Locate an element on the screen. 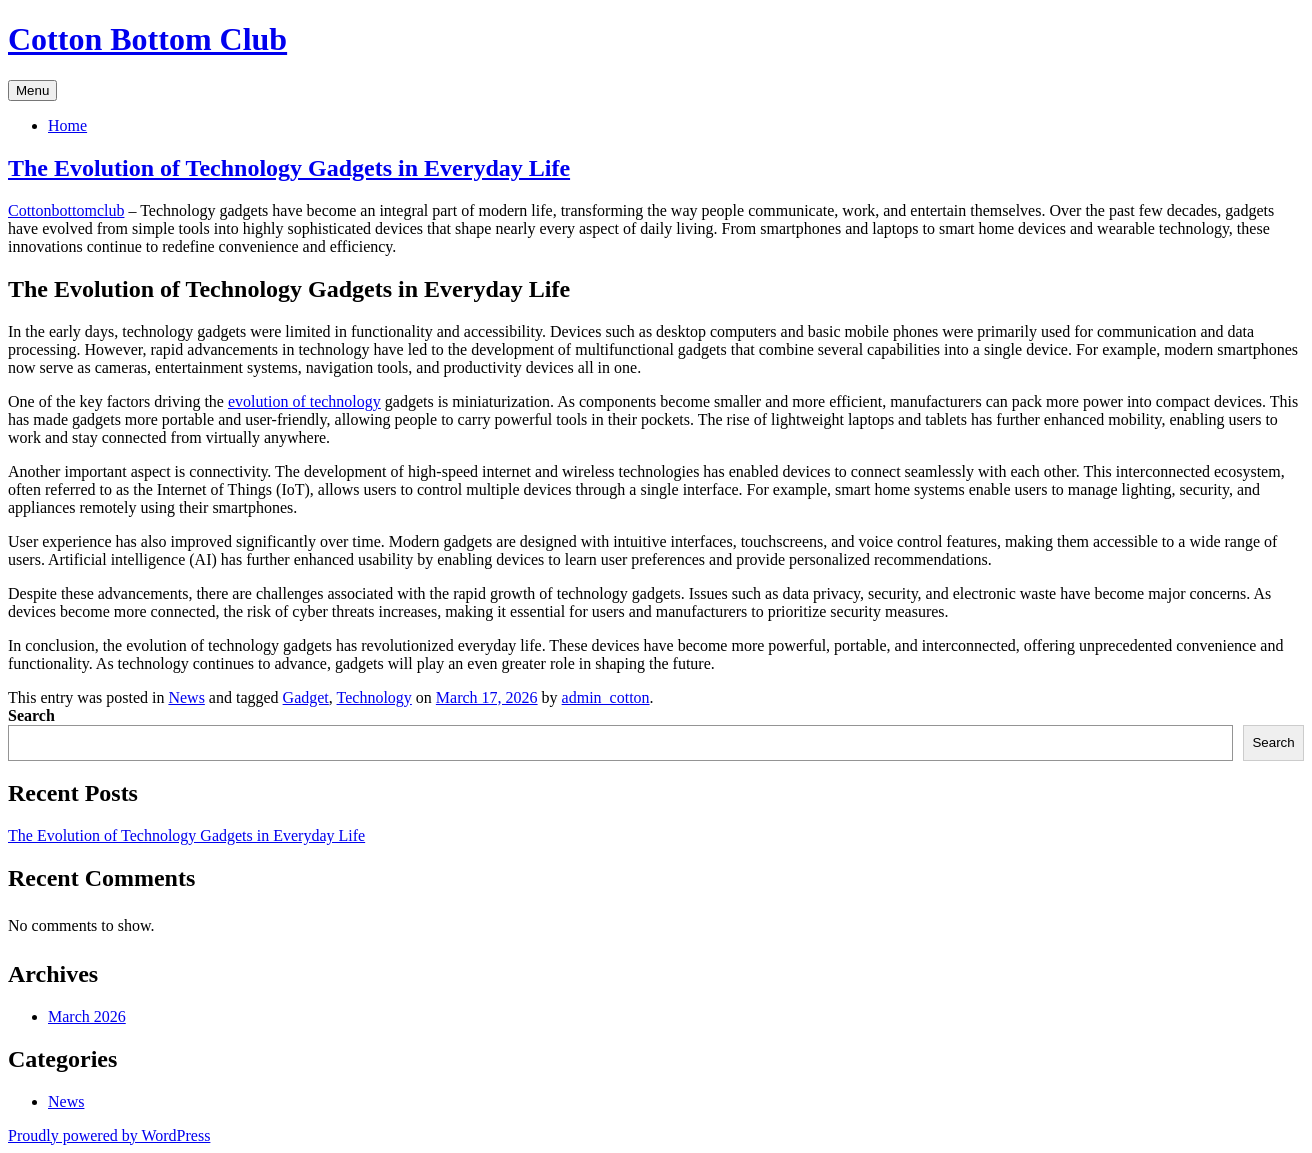 This screenshot has height=1153, width=1312. evolution of technology is located at coordinates (304, 401).